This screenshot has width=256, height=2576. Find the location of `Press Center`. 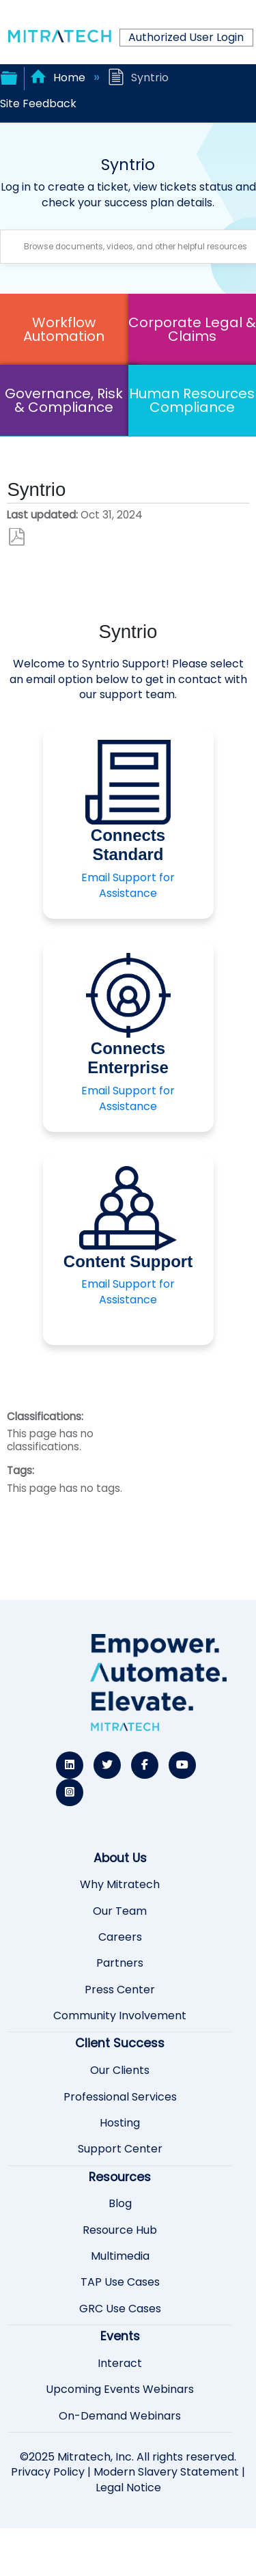

Press Center is located at coordinates (120, 1989).